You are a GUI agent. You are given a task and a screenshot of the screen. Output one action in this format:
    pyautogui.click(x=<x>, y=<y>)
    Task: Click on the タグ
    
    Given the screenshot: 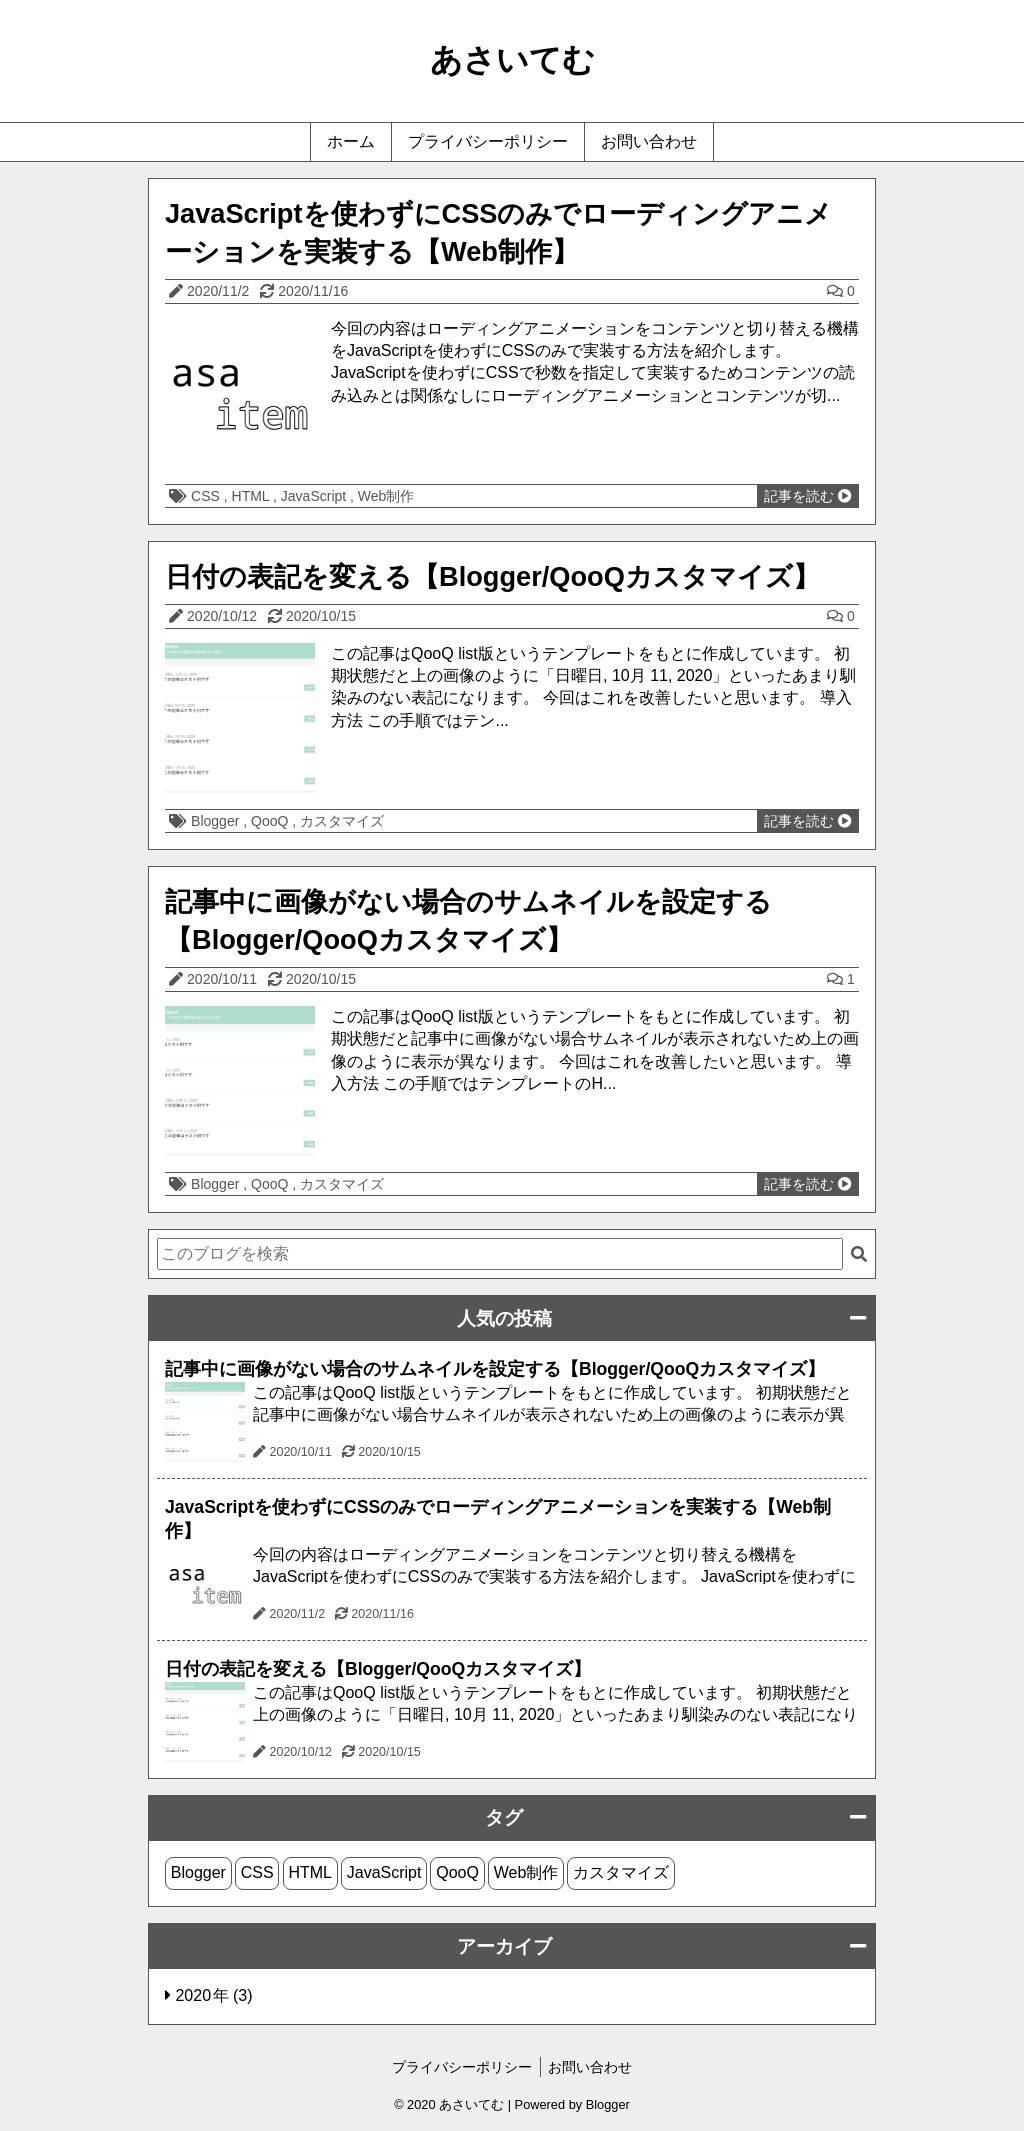 What is the action you would take?
    pyautogui.click(x=504, y=1817)
    